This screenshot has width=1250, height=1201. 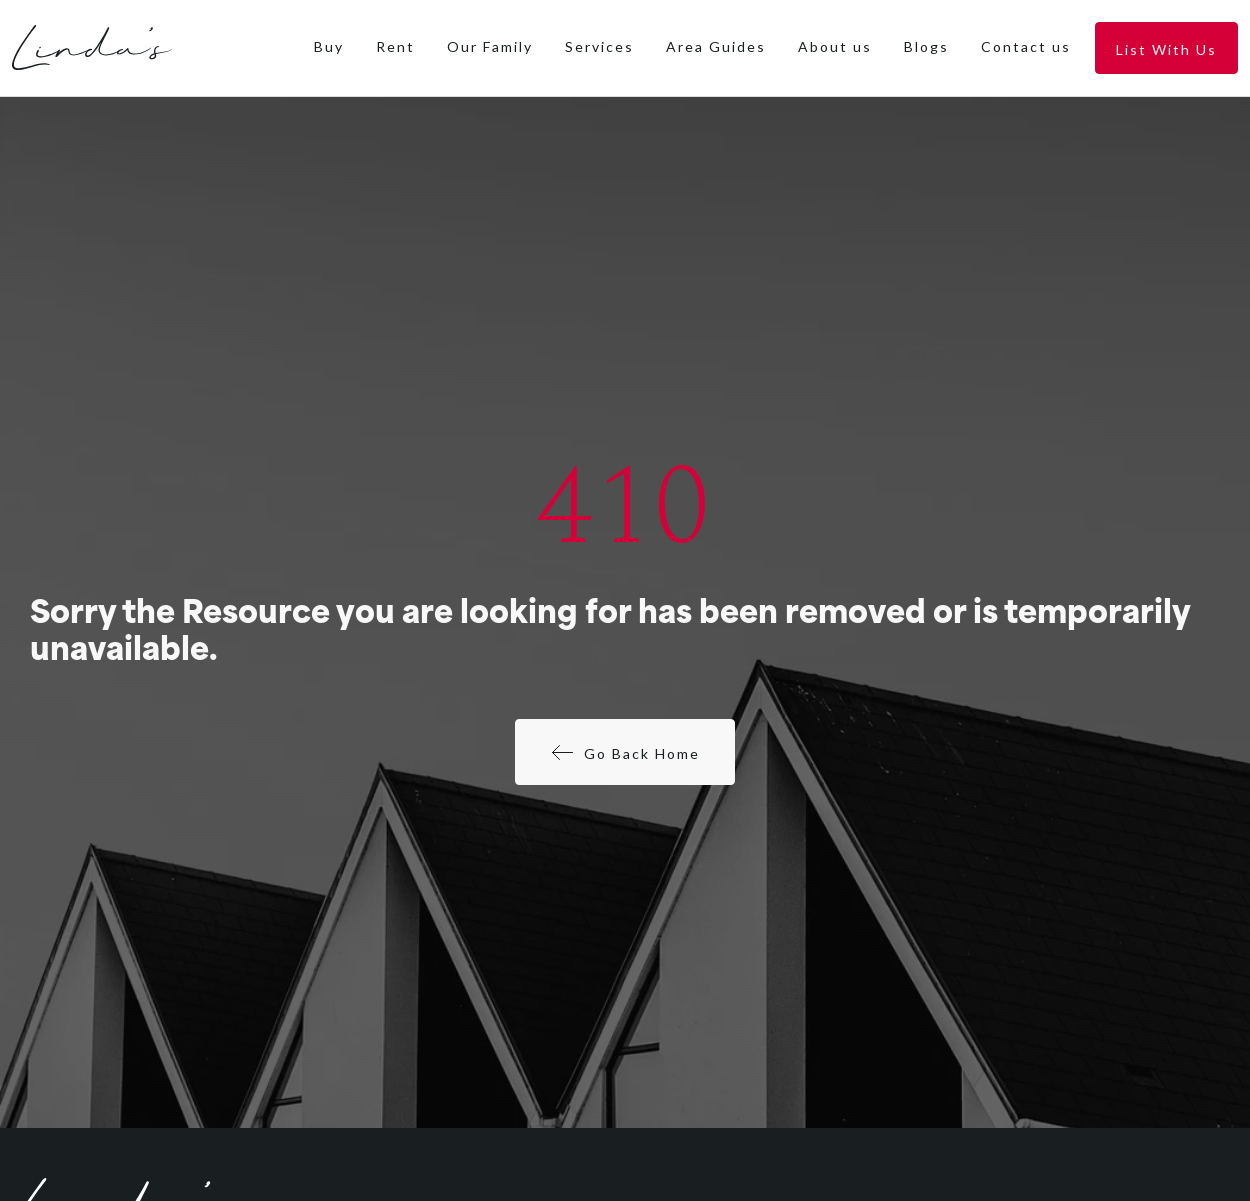 I want to click on Buy, so click(x=329, y=46).